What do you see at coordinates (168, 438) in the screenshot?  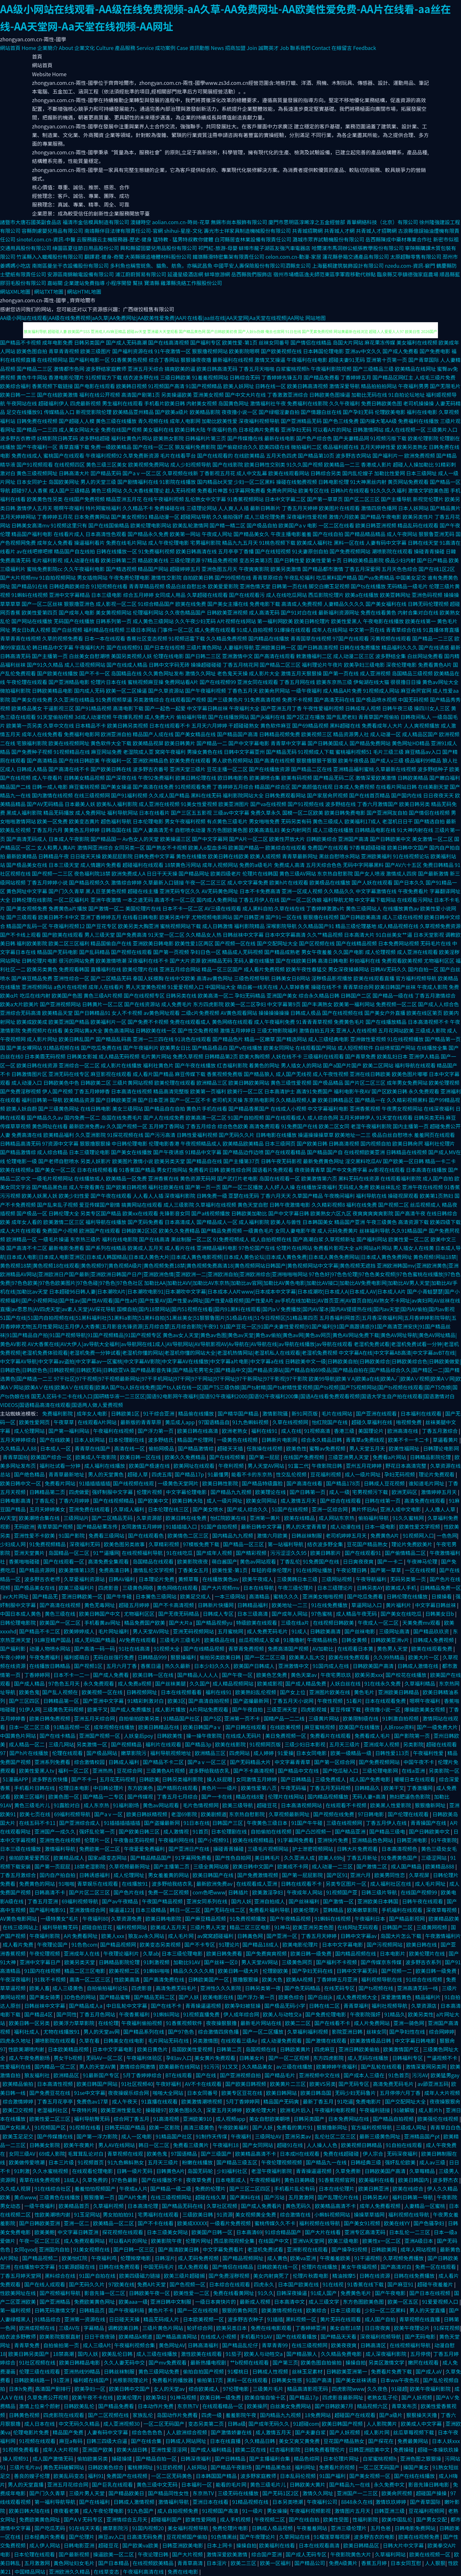 I see `欧美熟女影院` at bounding box center [168, 438].